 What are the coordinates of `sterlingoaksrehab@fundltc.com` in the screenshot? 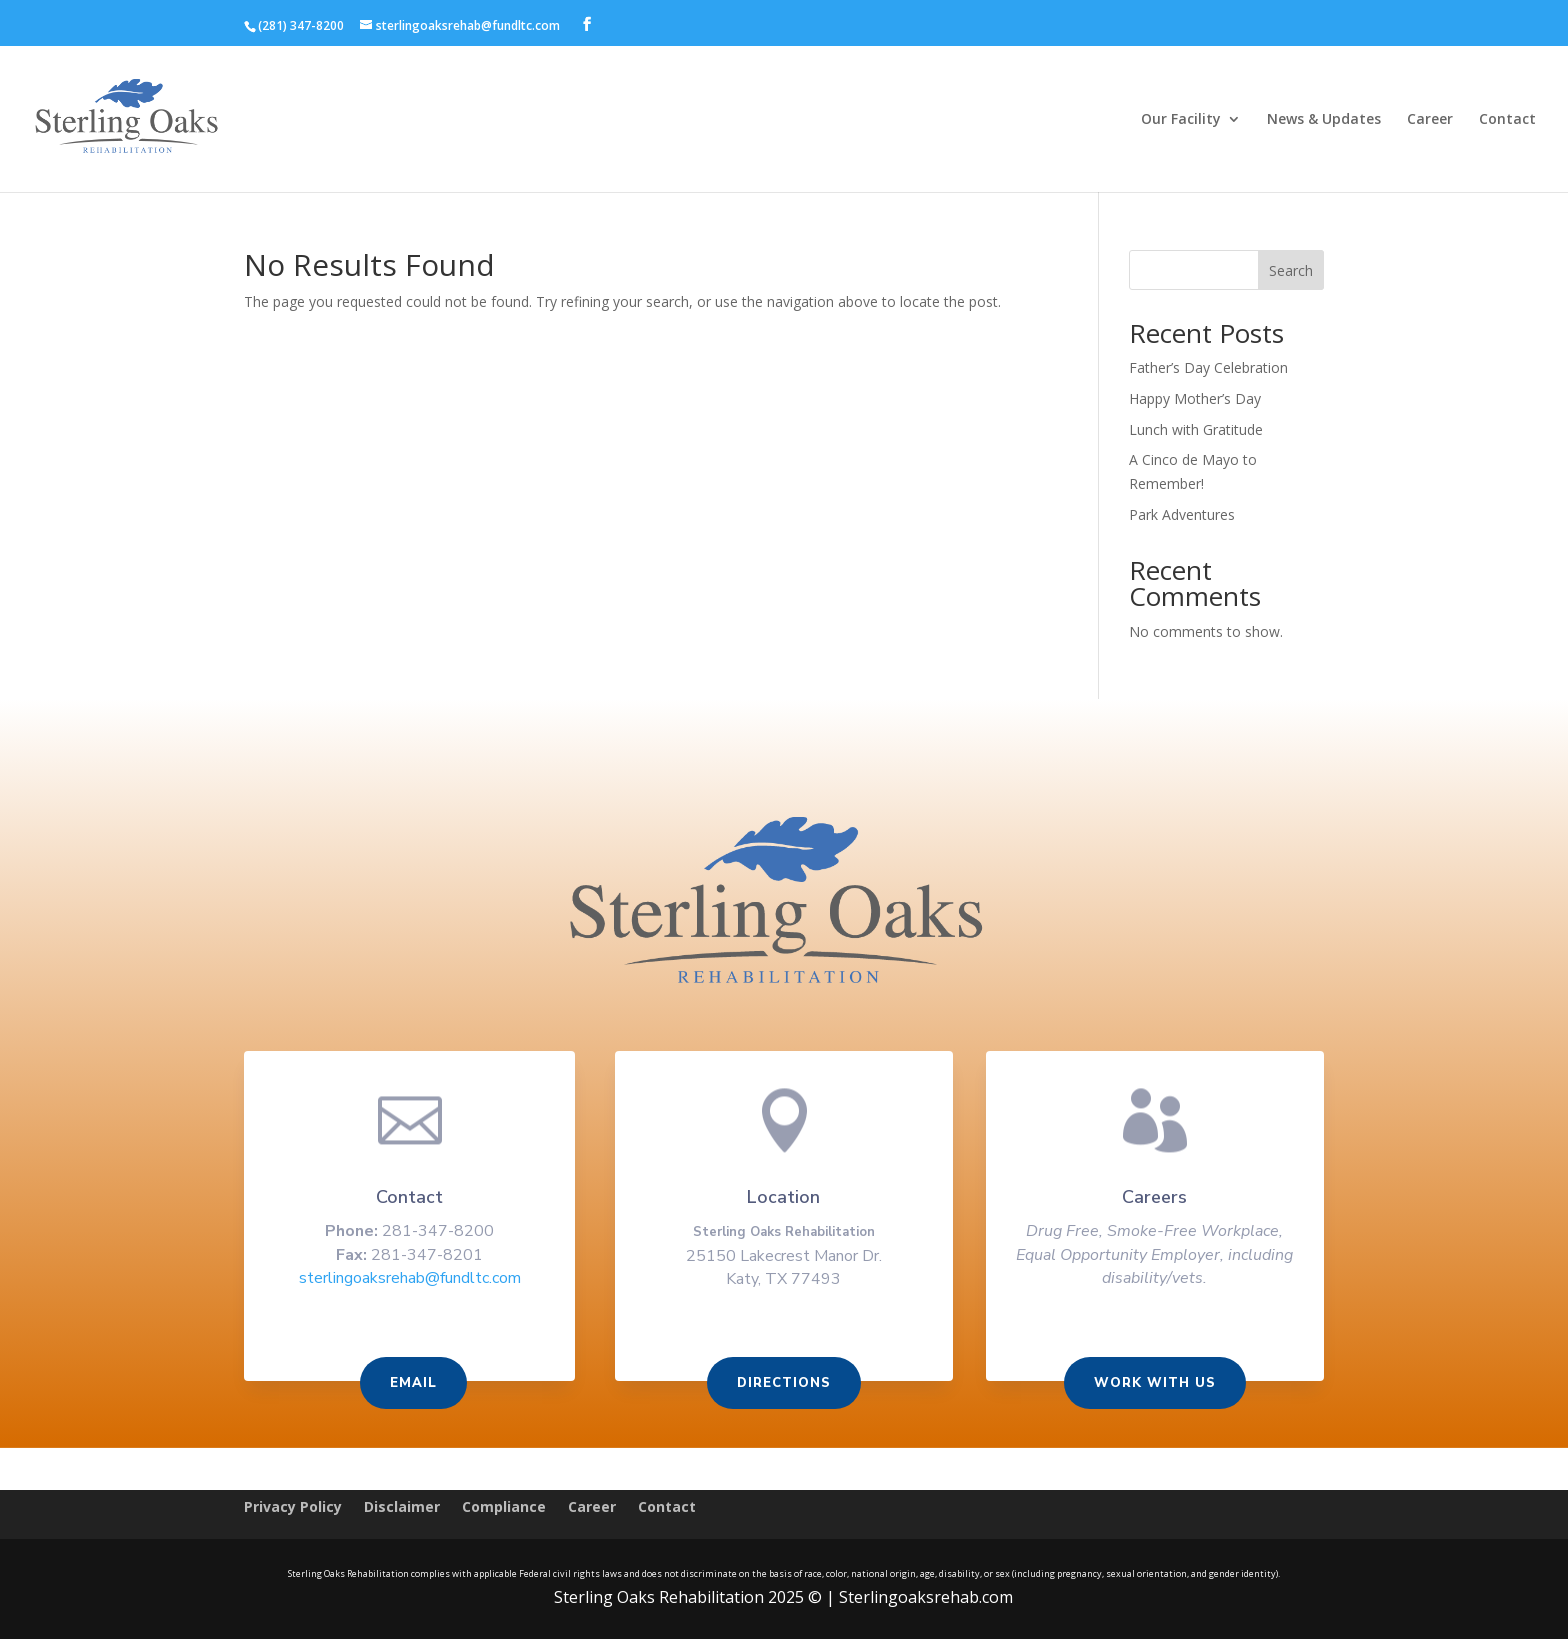 It's located at (416, 1281).